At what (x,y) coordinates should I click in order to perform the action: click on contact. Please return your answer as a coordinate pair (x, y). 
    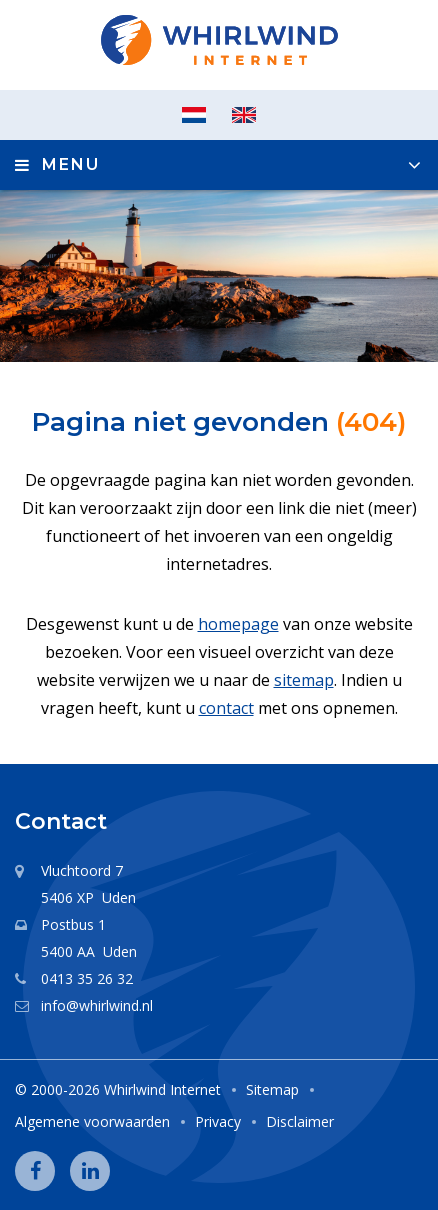
    Looking at the image, I should click on (226, 708).